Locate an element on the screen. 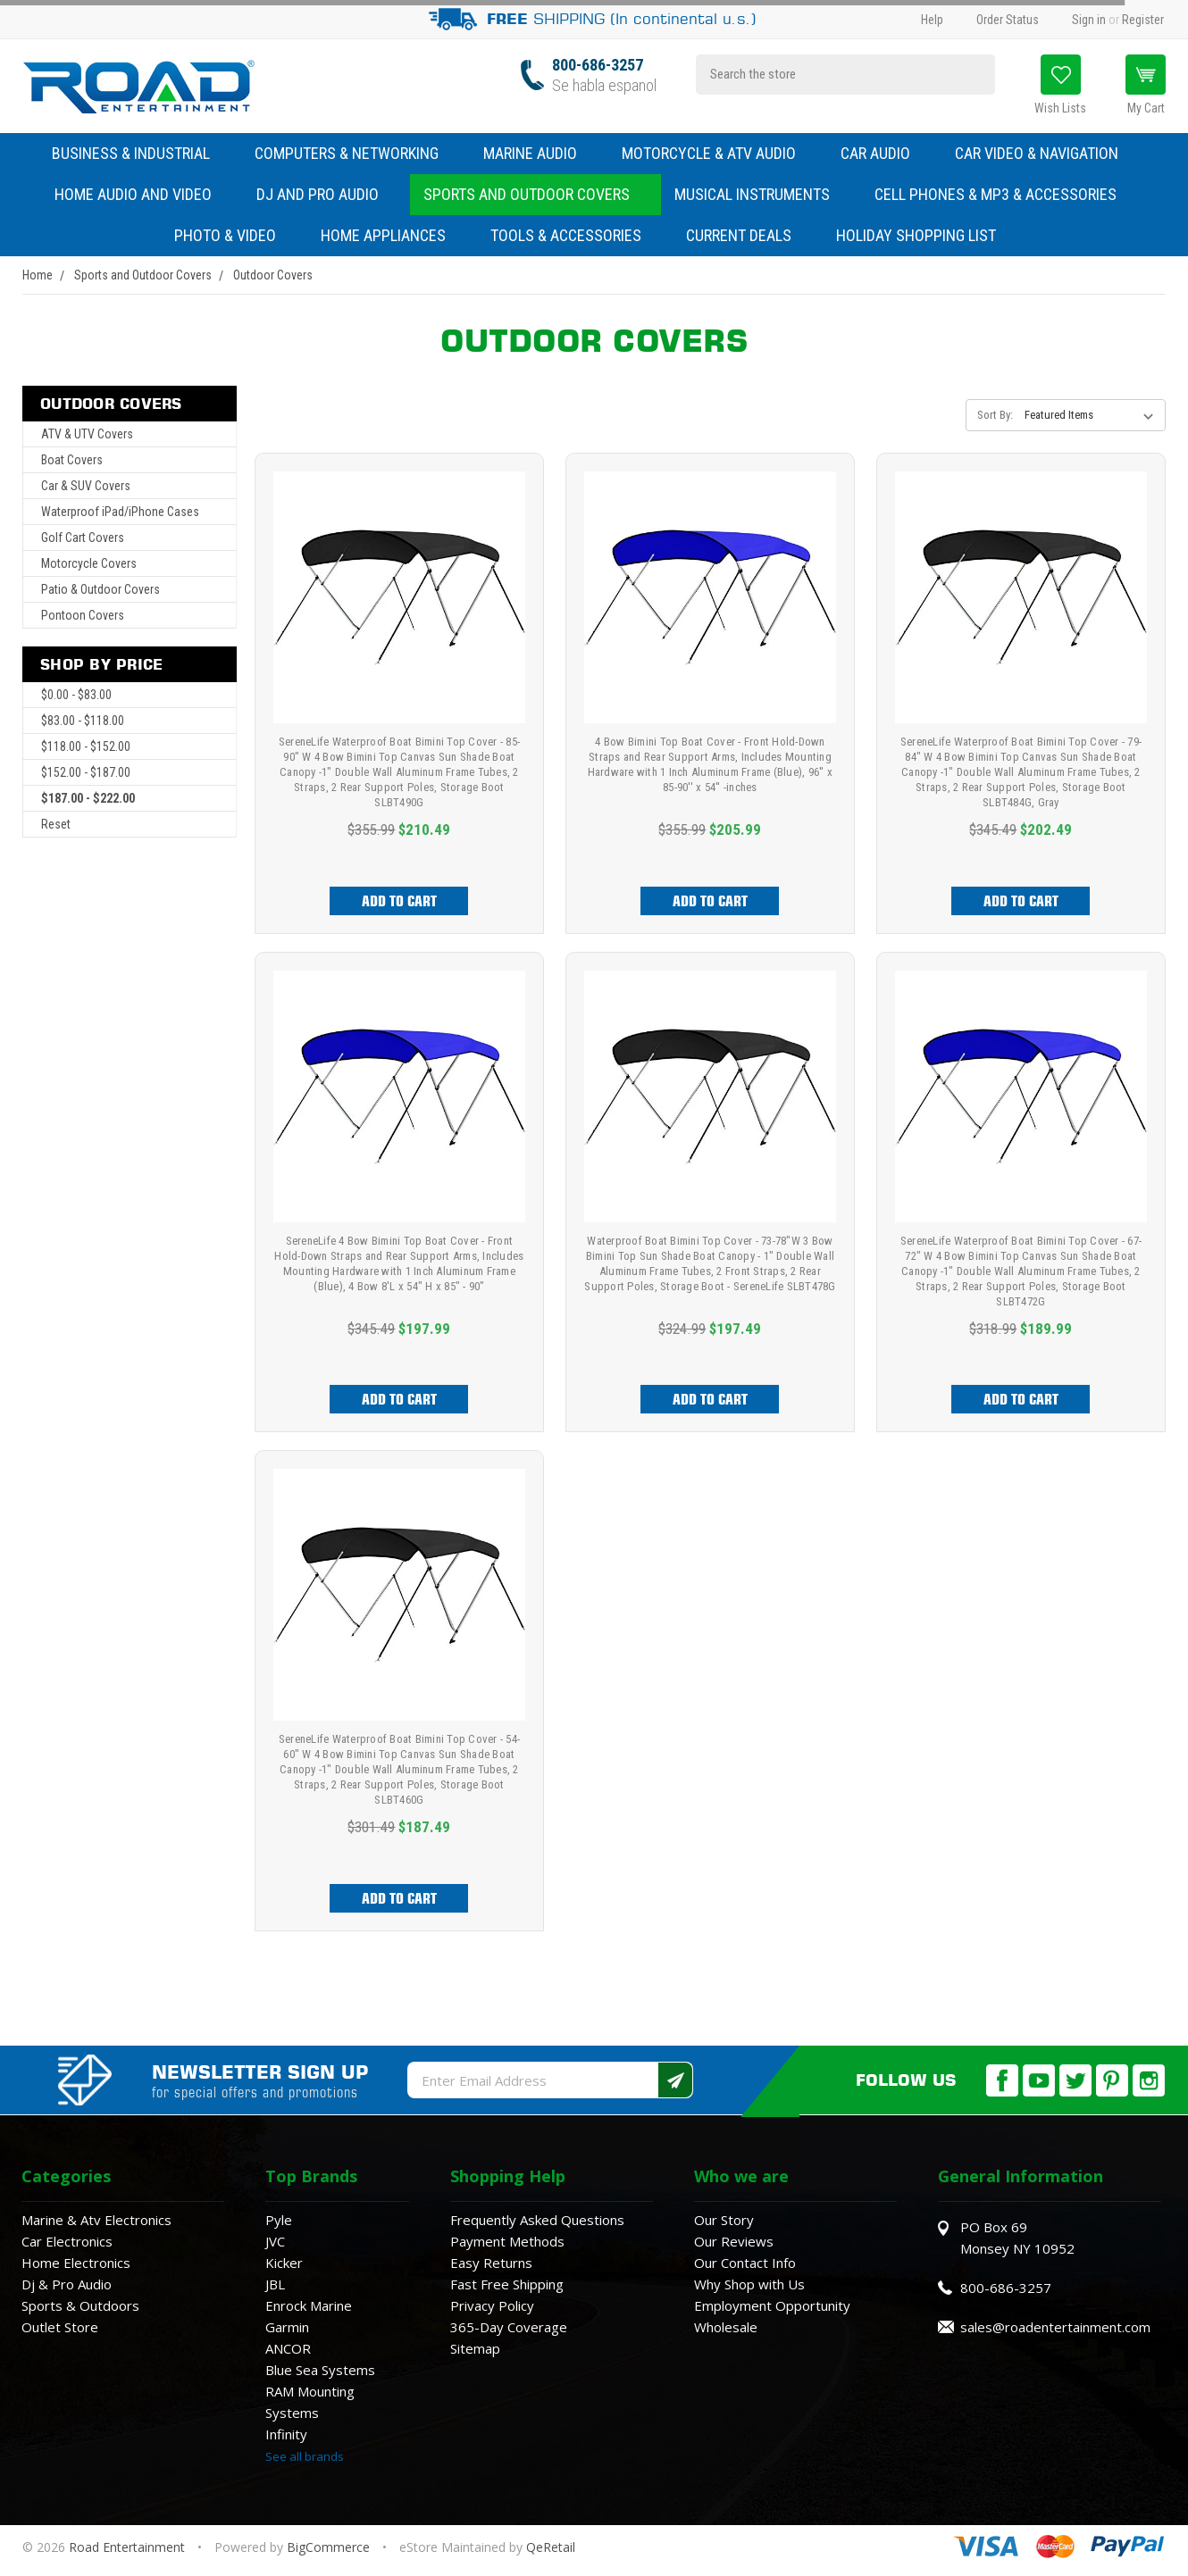  Motorcycle & ATV Audio is located at coordinates (718, 153).